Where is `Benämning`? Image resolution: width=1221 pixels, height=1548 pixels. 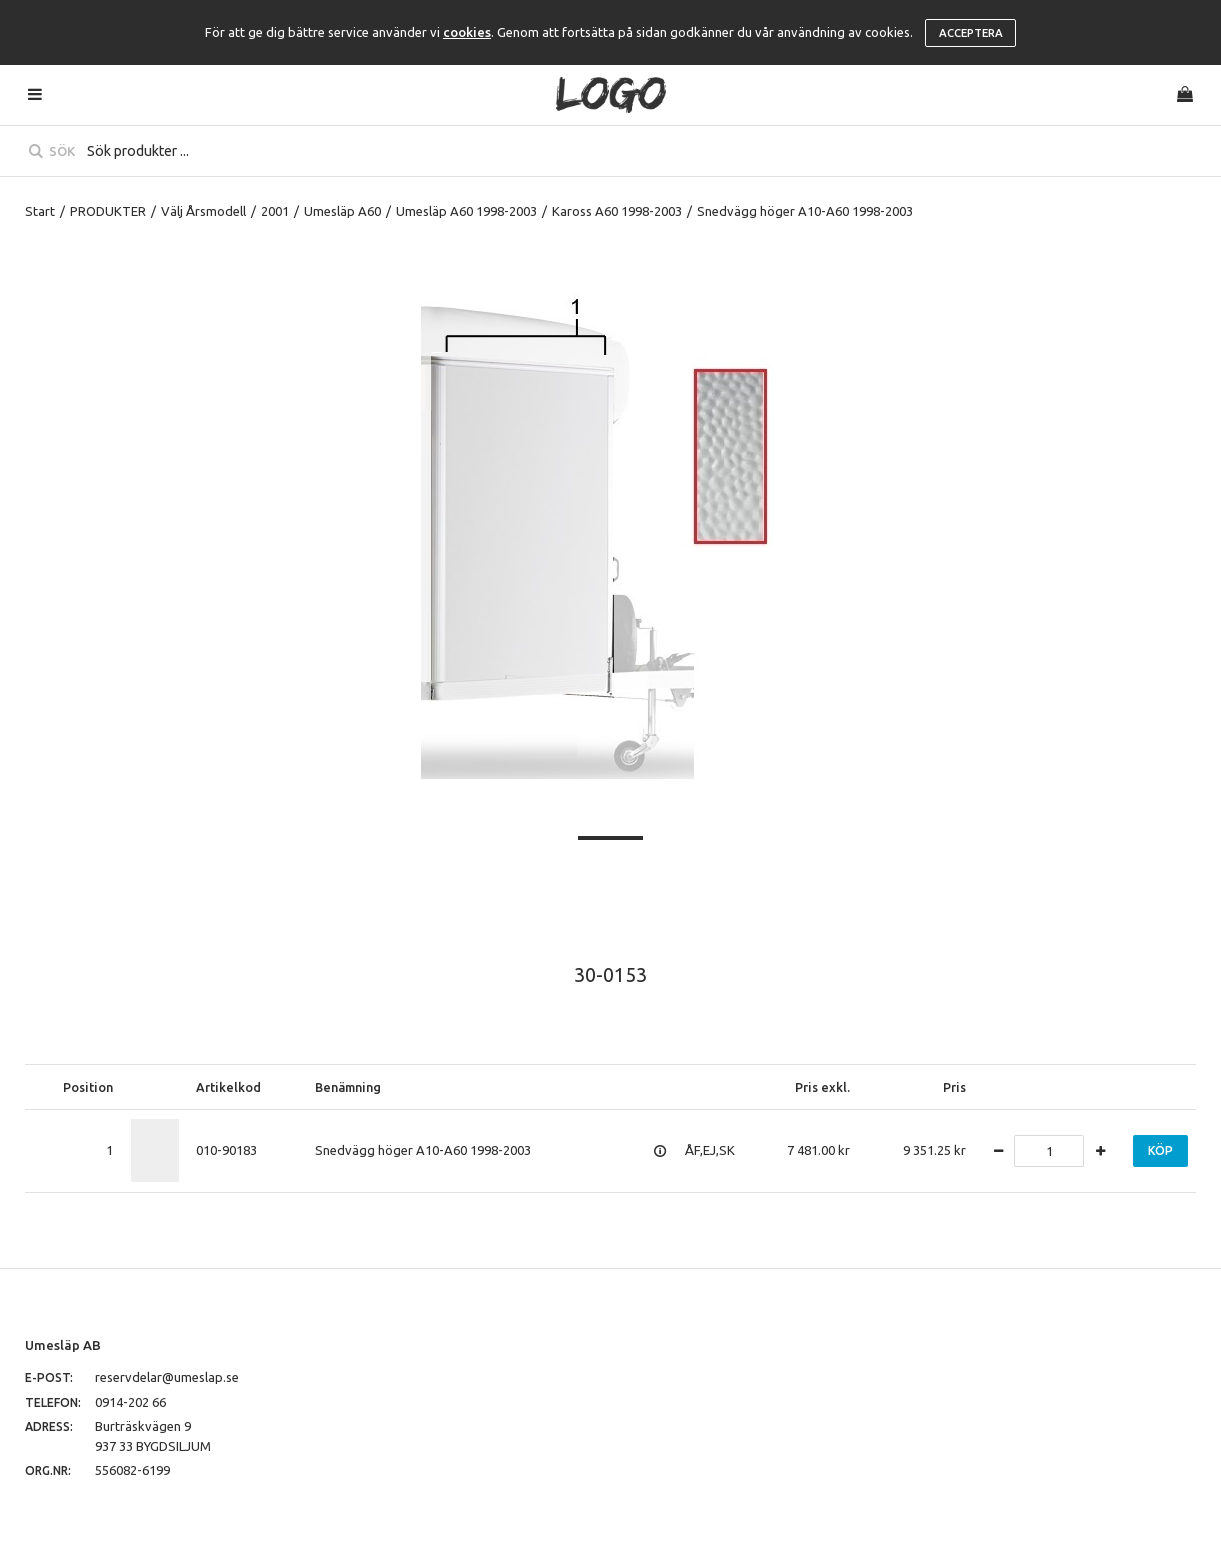 Benämning is located at coordinates (348, 1087).